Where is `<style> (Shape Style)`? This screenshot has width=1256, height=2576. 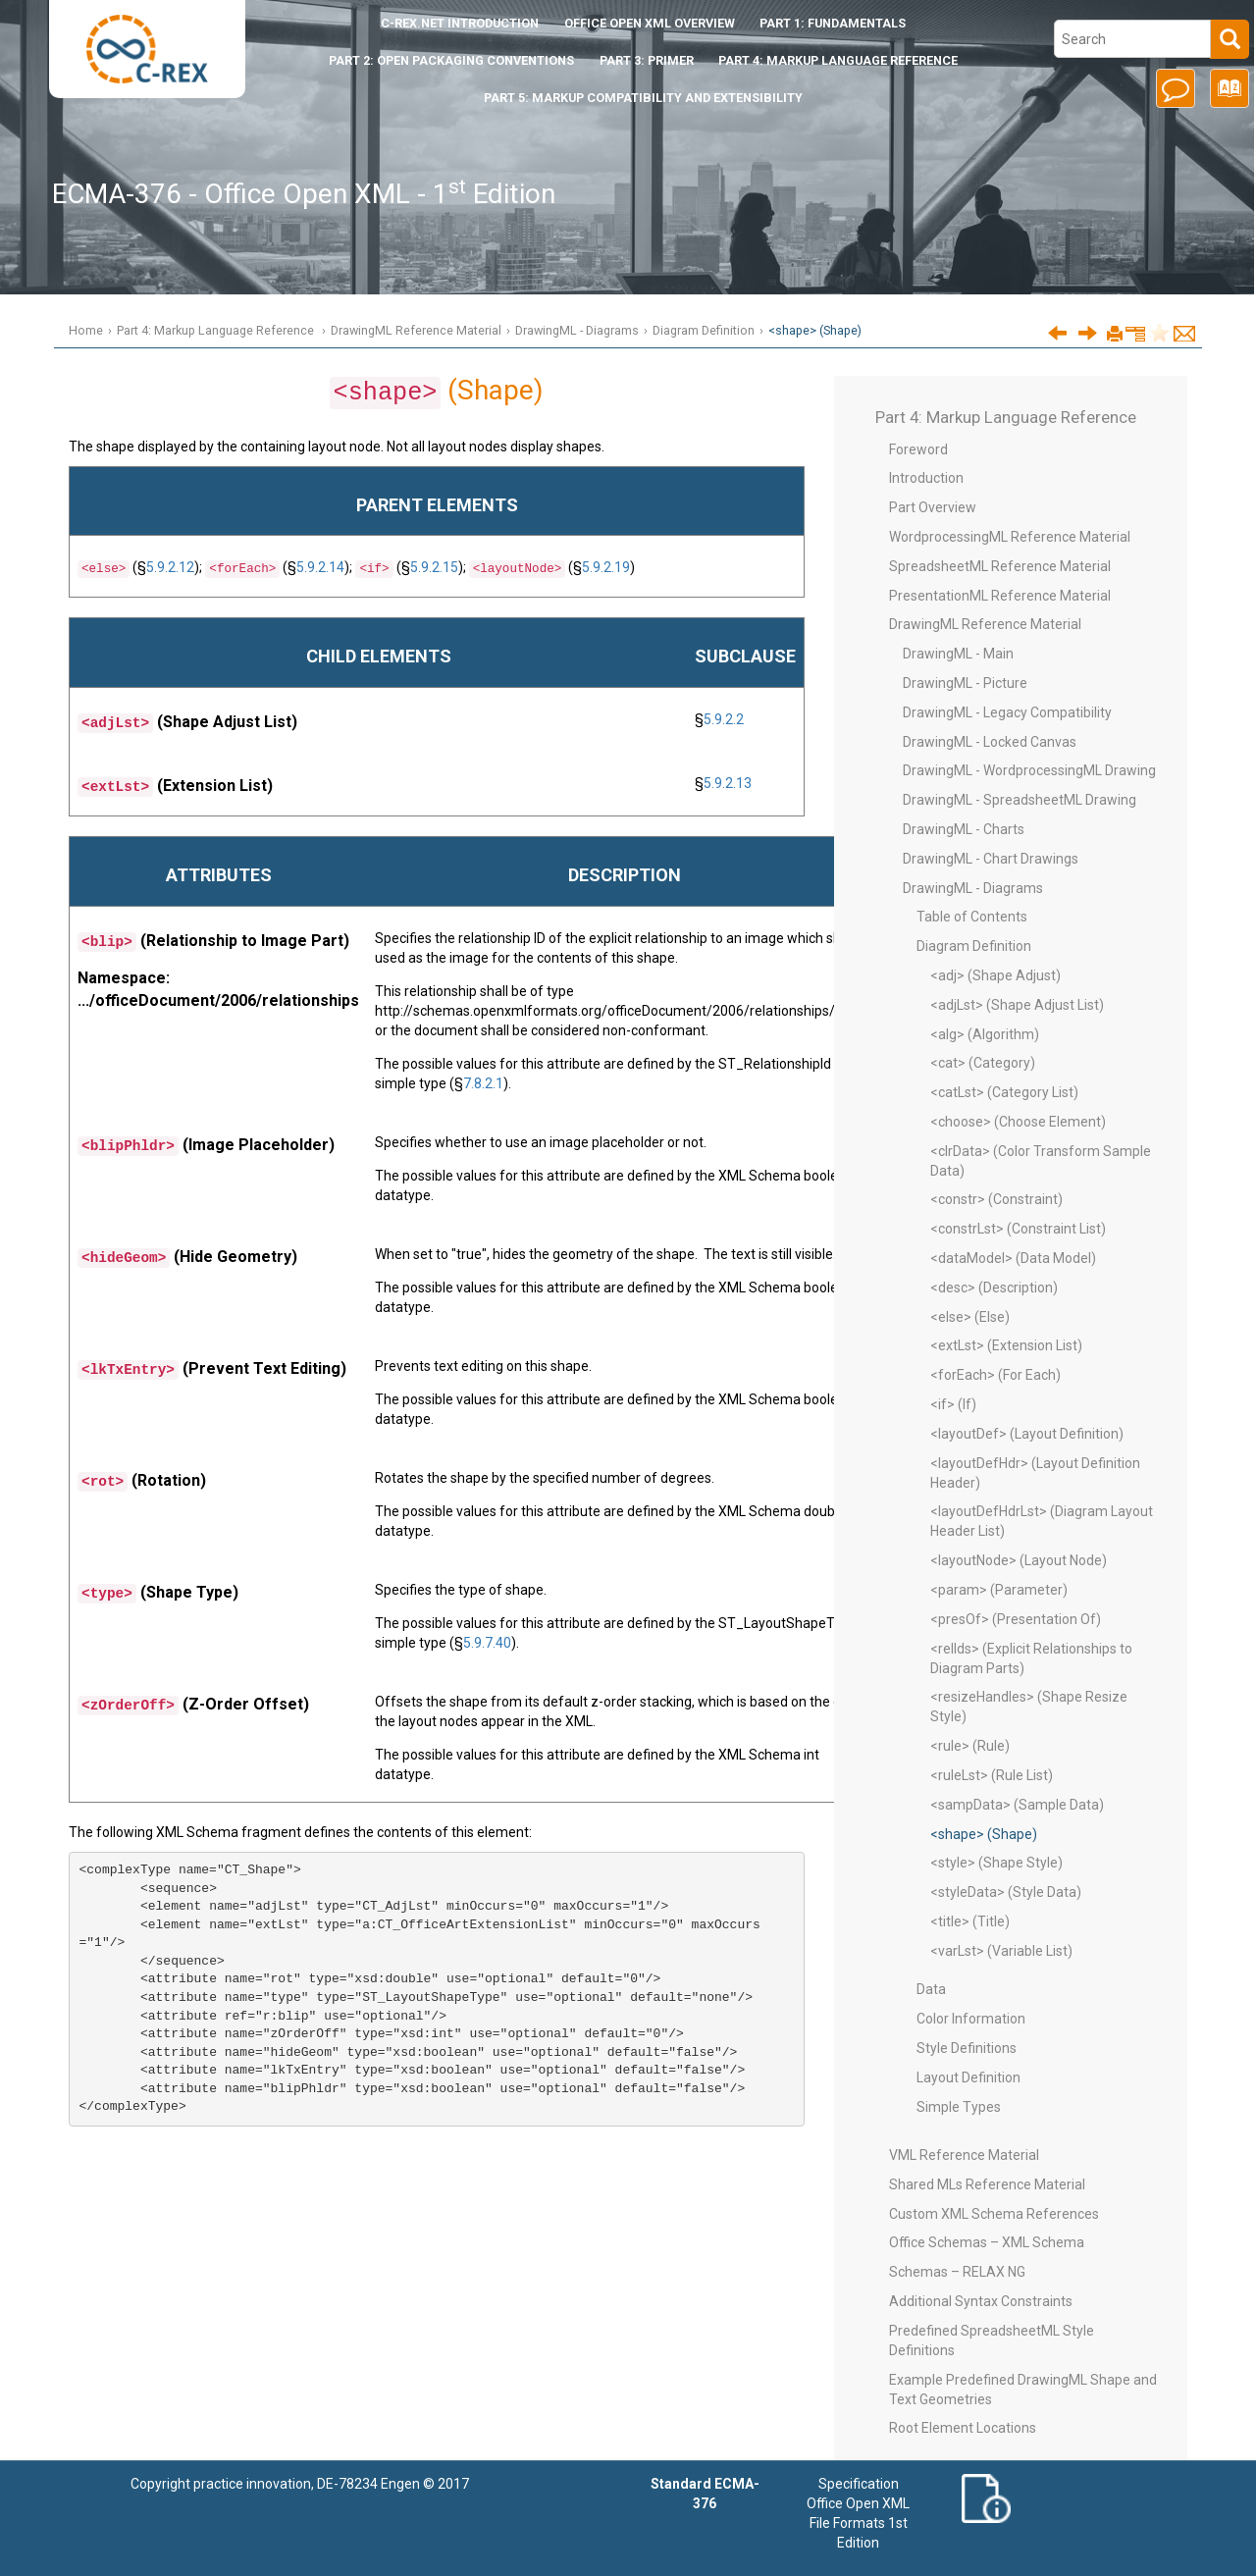 <style> (Shape Style) is located at coordinates (996, 1862).